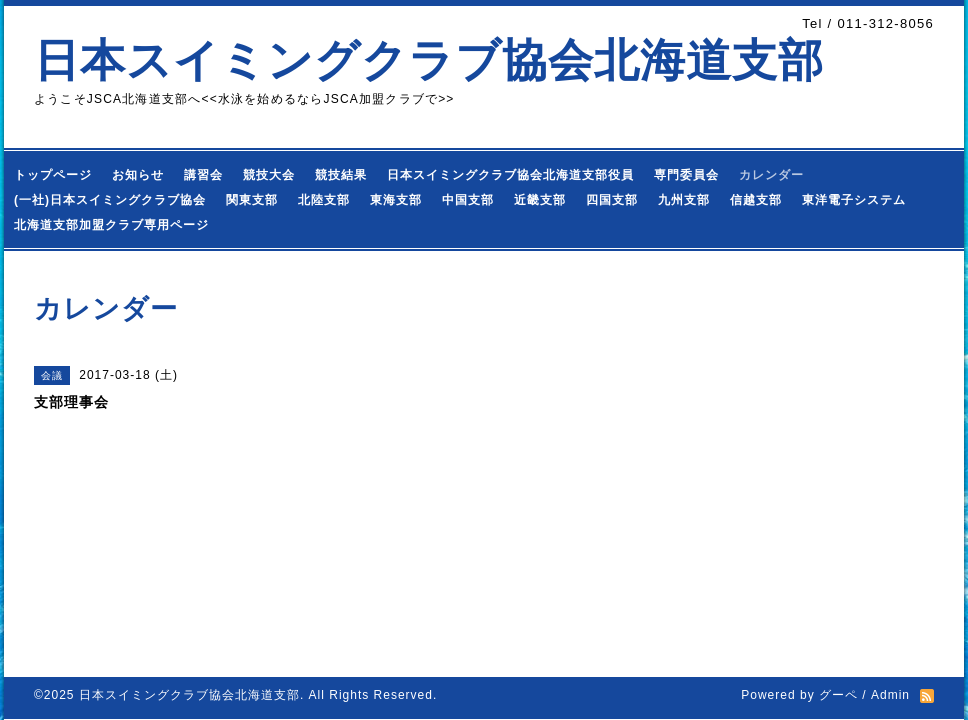  What do you see at coordinates (396, 200) in the screenshot?
I see `東海支部` at bounding box center [396, 200].